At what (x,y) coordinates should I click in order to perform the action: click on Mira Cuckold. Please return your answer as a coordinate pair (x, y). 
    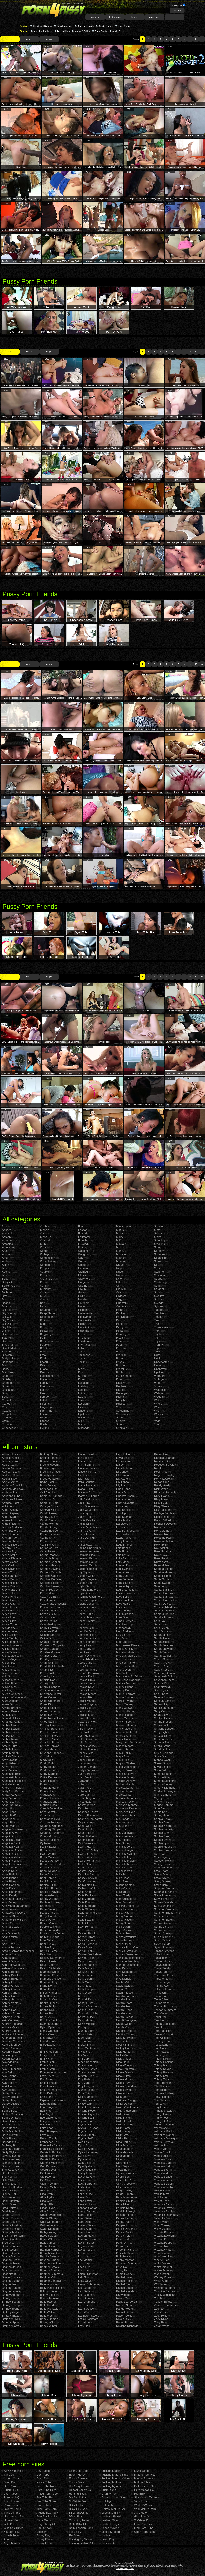
    Looking at the image, I should click on (124, 1898).